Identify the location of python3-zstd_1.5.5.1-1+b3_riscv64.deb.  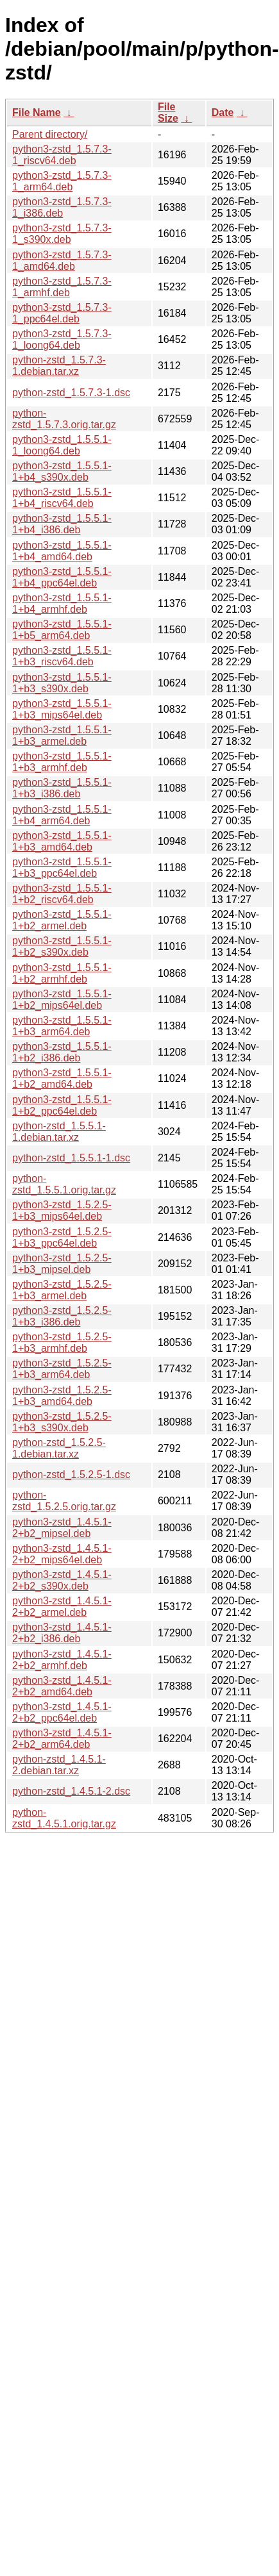
(62, 656).